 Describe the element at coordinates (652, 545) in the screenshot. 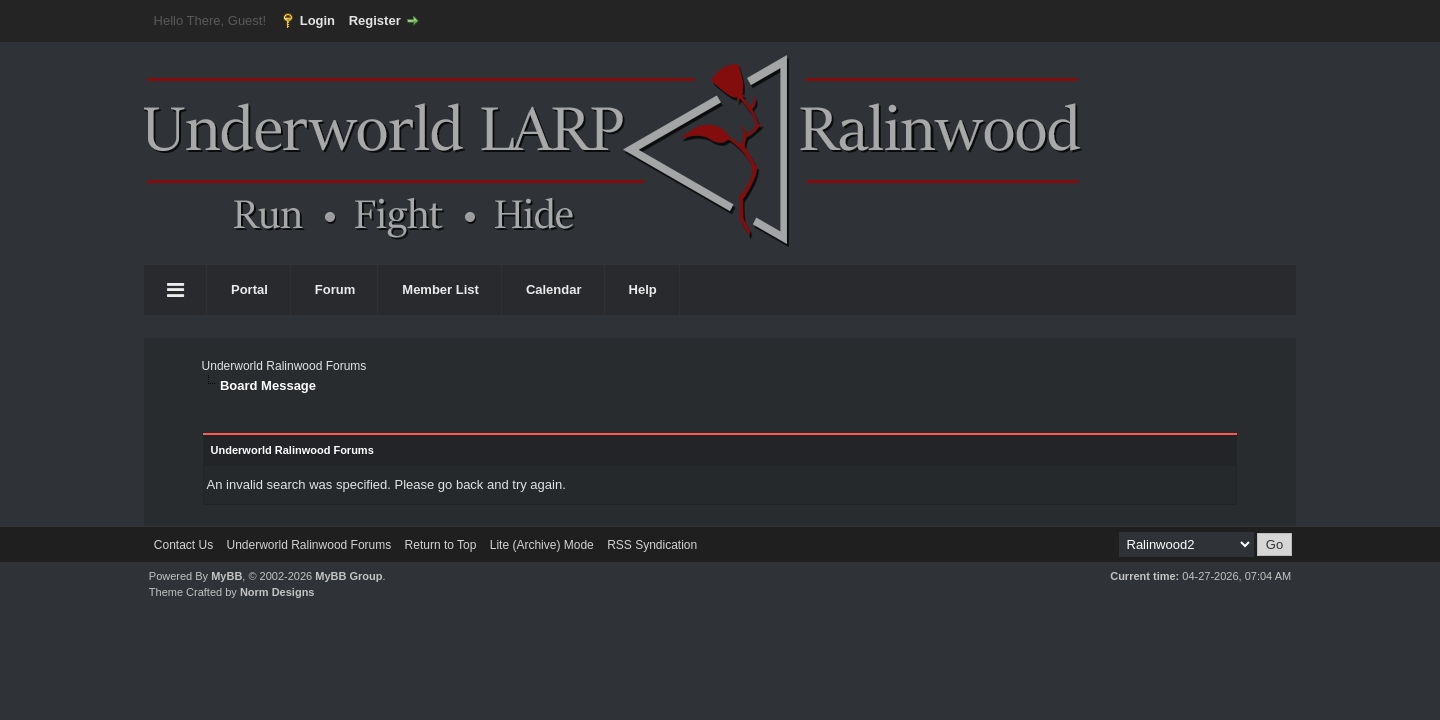

I see `RSS Syndication` at that location.